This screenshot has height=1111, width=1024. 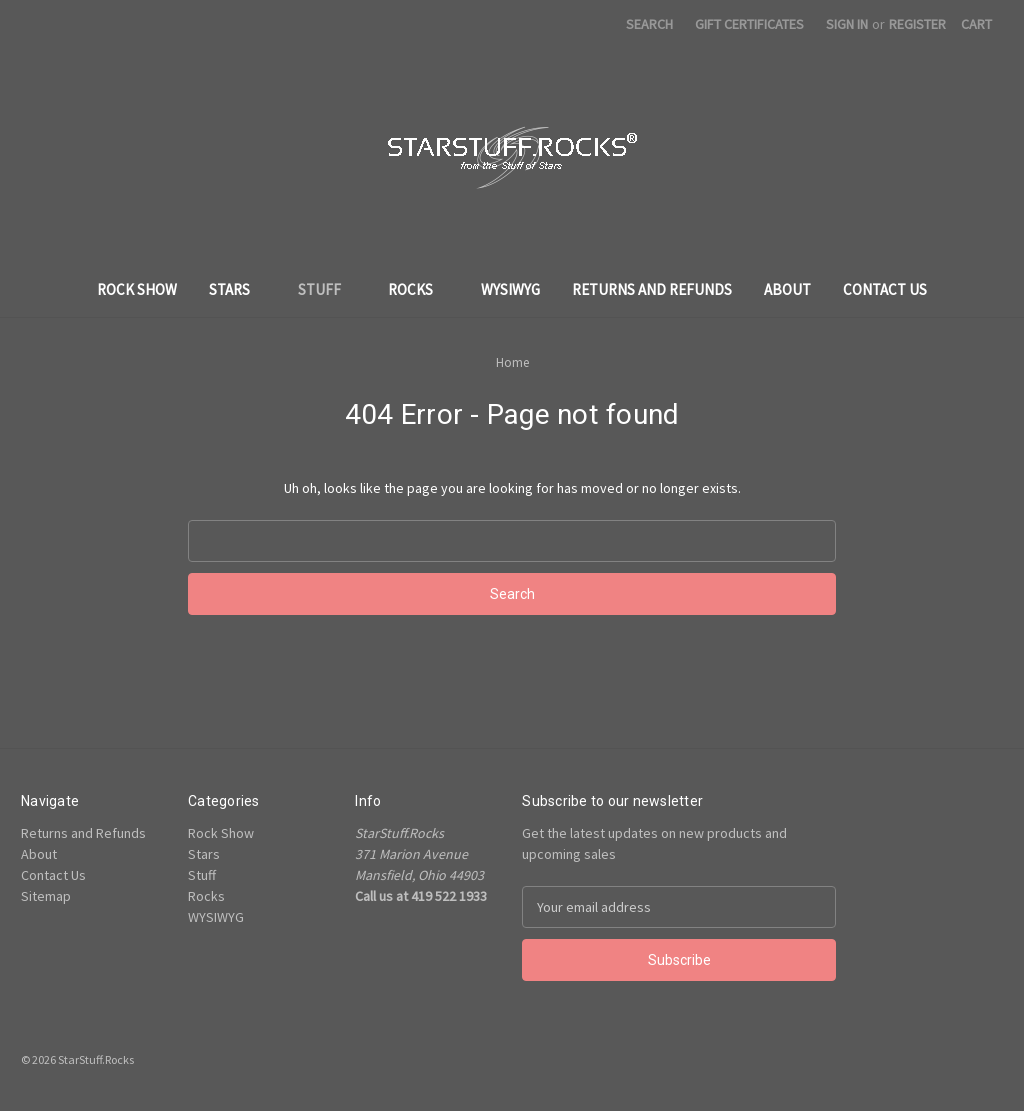 What do you see at coordinates (917, 24) in the screenshot?
I see `Register` at bounding box center [917, 24].